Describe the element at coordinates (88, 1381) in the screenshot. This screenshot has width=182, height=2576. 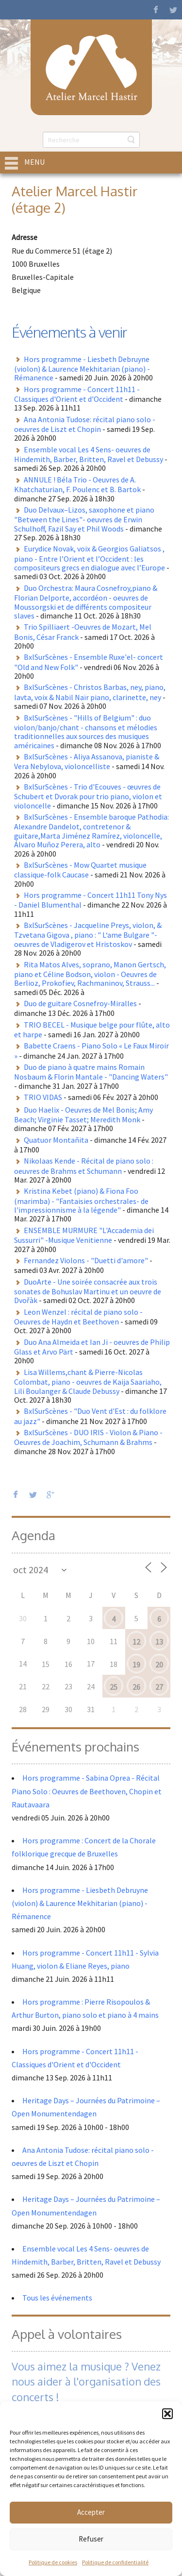
I see `Lisa Willems,chant & Pierre-Nicolas Colombat, piano - oeuvres de Kaija Saariaho, Lili Boulanger & Claude Debussy` at that location.